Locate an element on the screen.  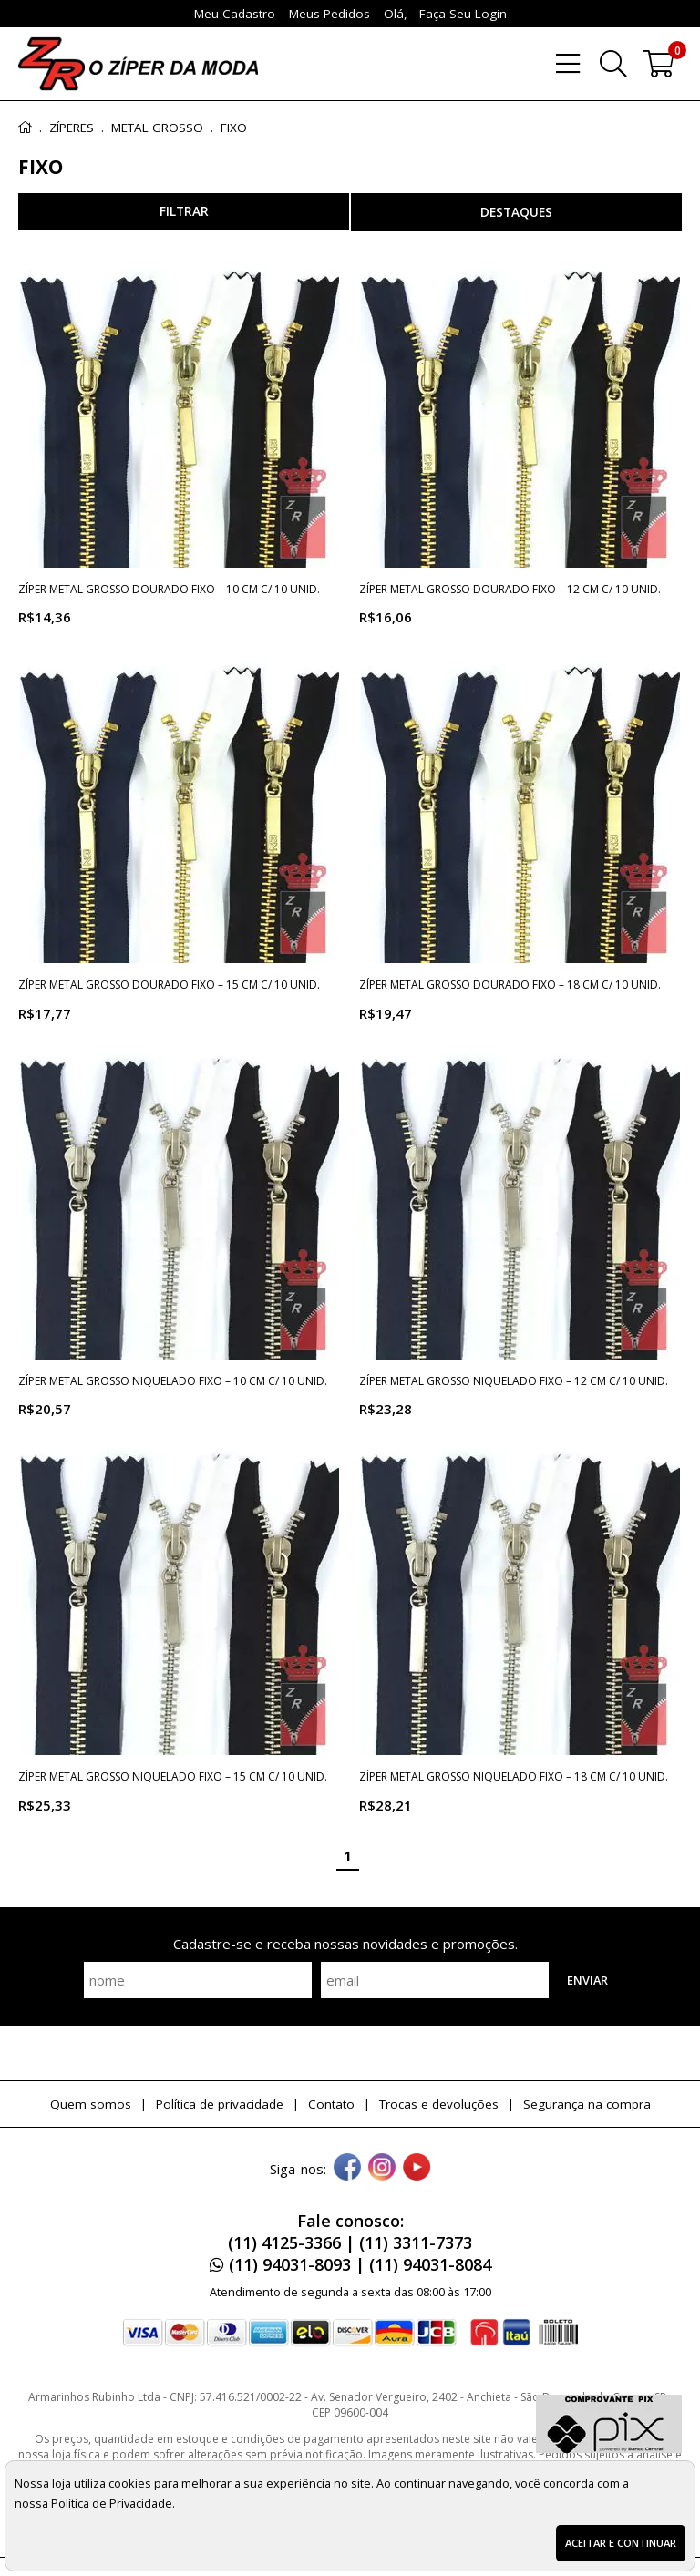
[facebook] is located at coordinates (347, 2168).